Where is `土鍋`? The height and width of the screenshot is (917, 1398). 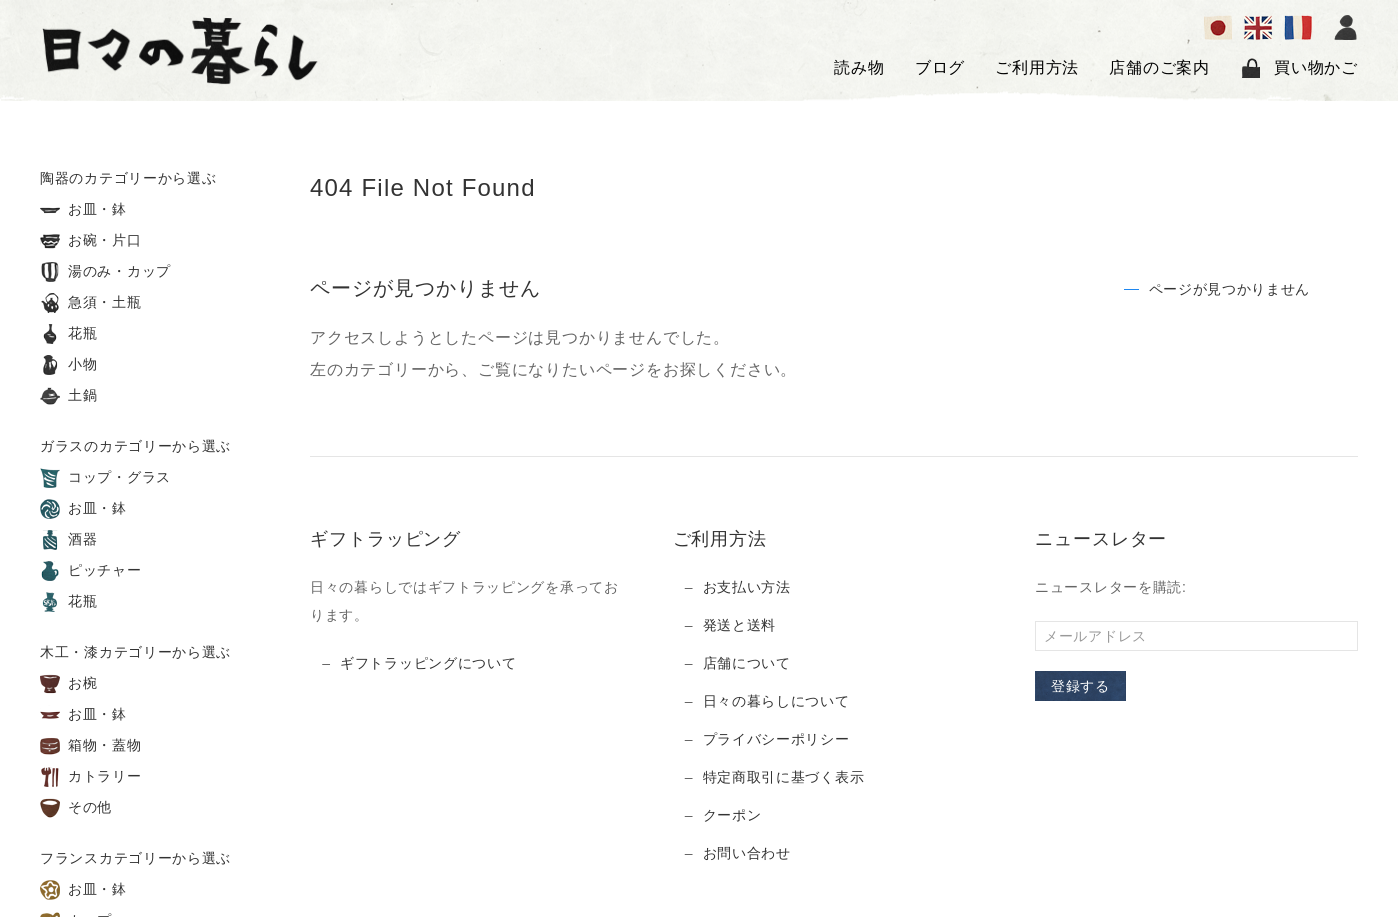
土鍋 is located at coordinates (69, 396).